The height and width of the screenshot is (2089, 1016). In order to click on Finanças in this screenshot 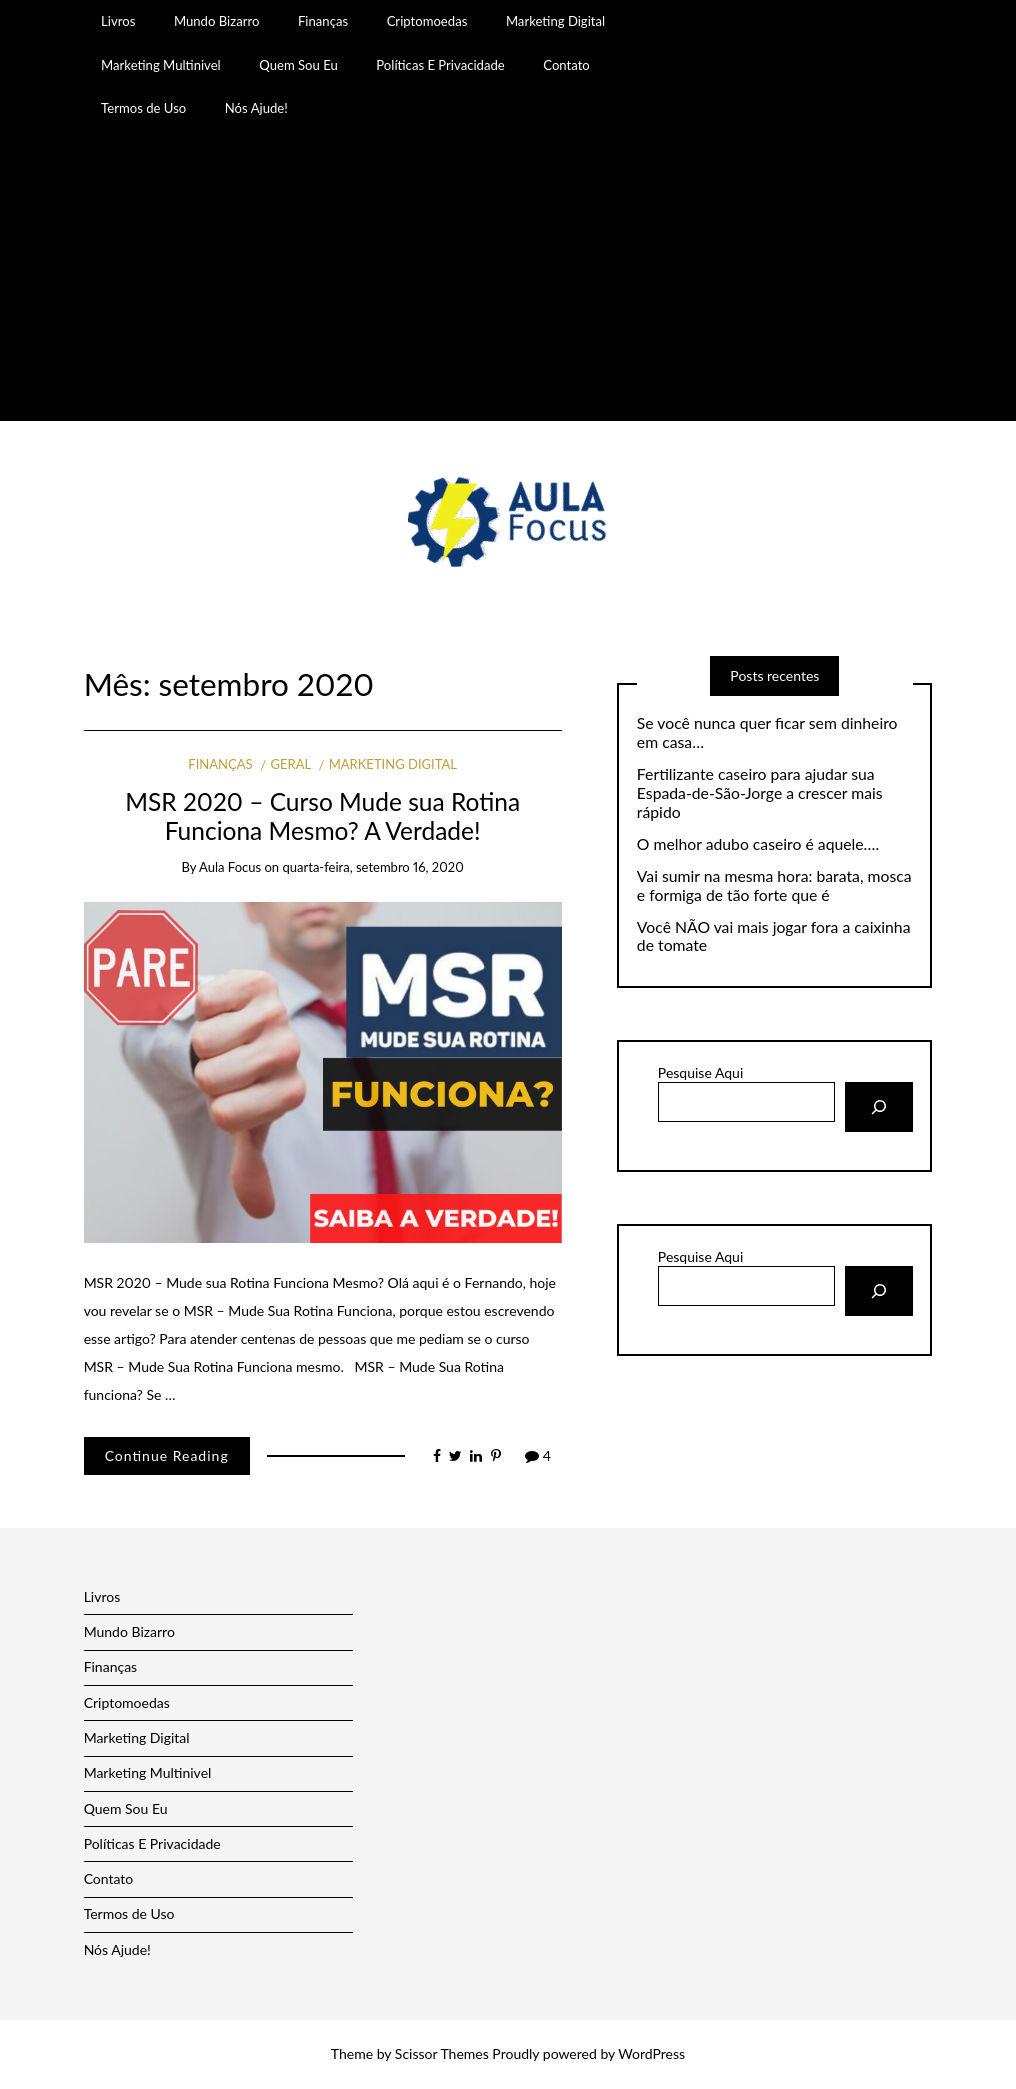, I will do `click(323, 21)`.